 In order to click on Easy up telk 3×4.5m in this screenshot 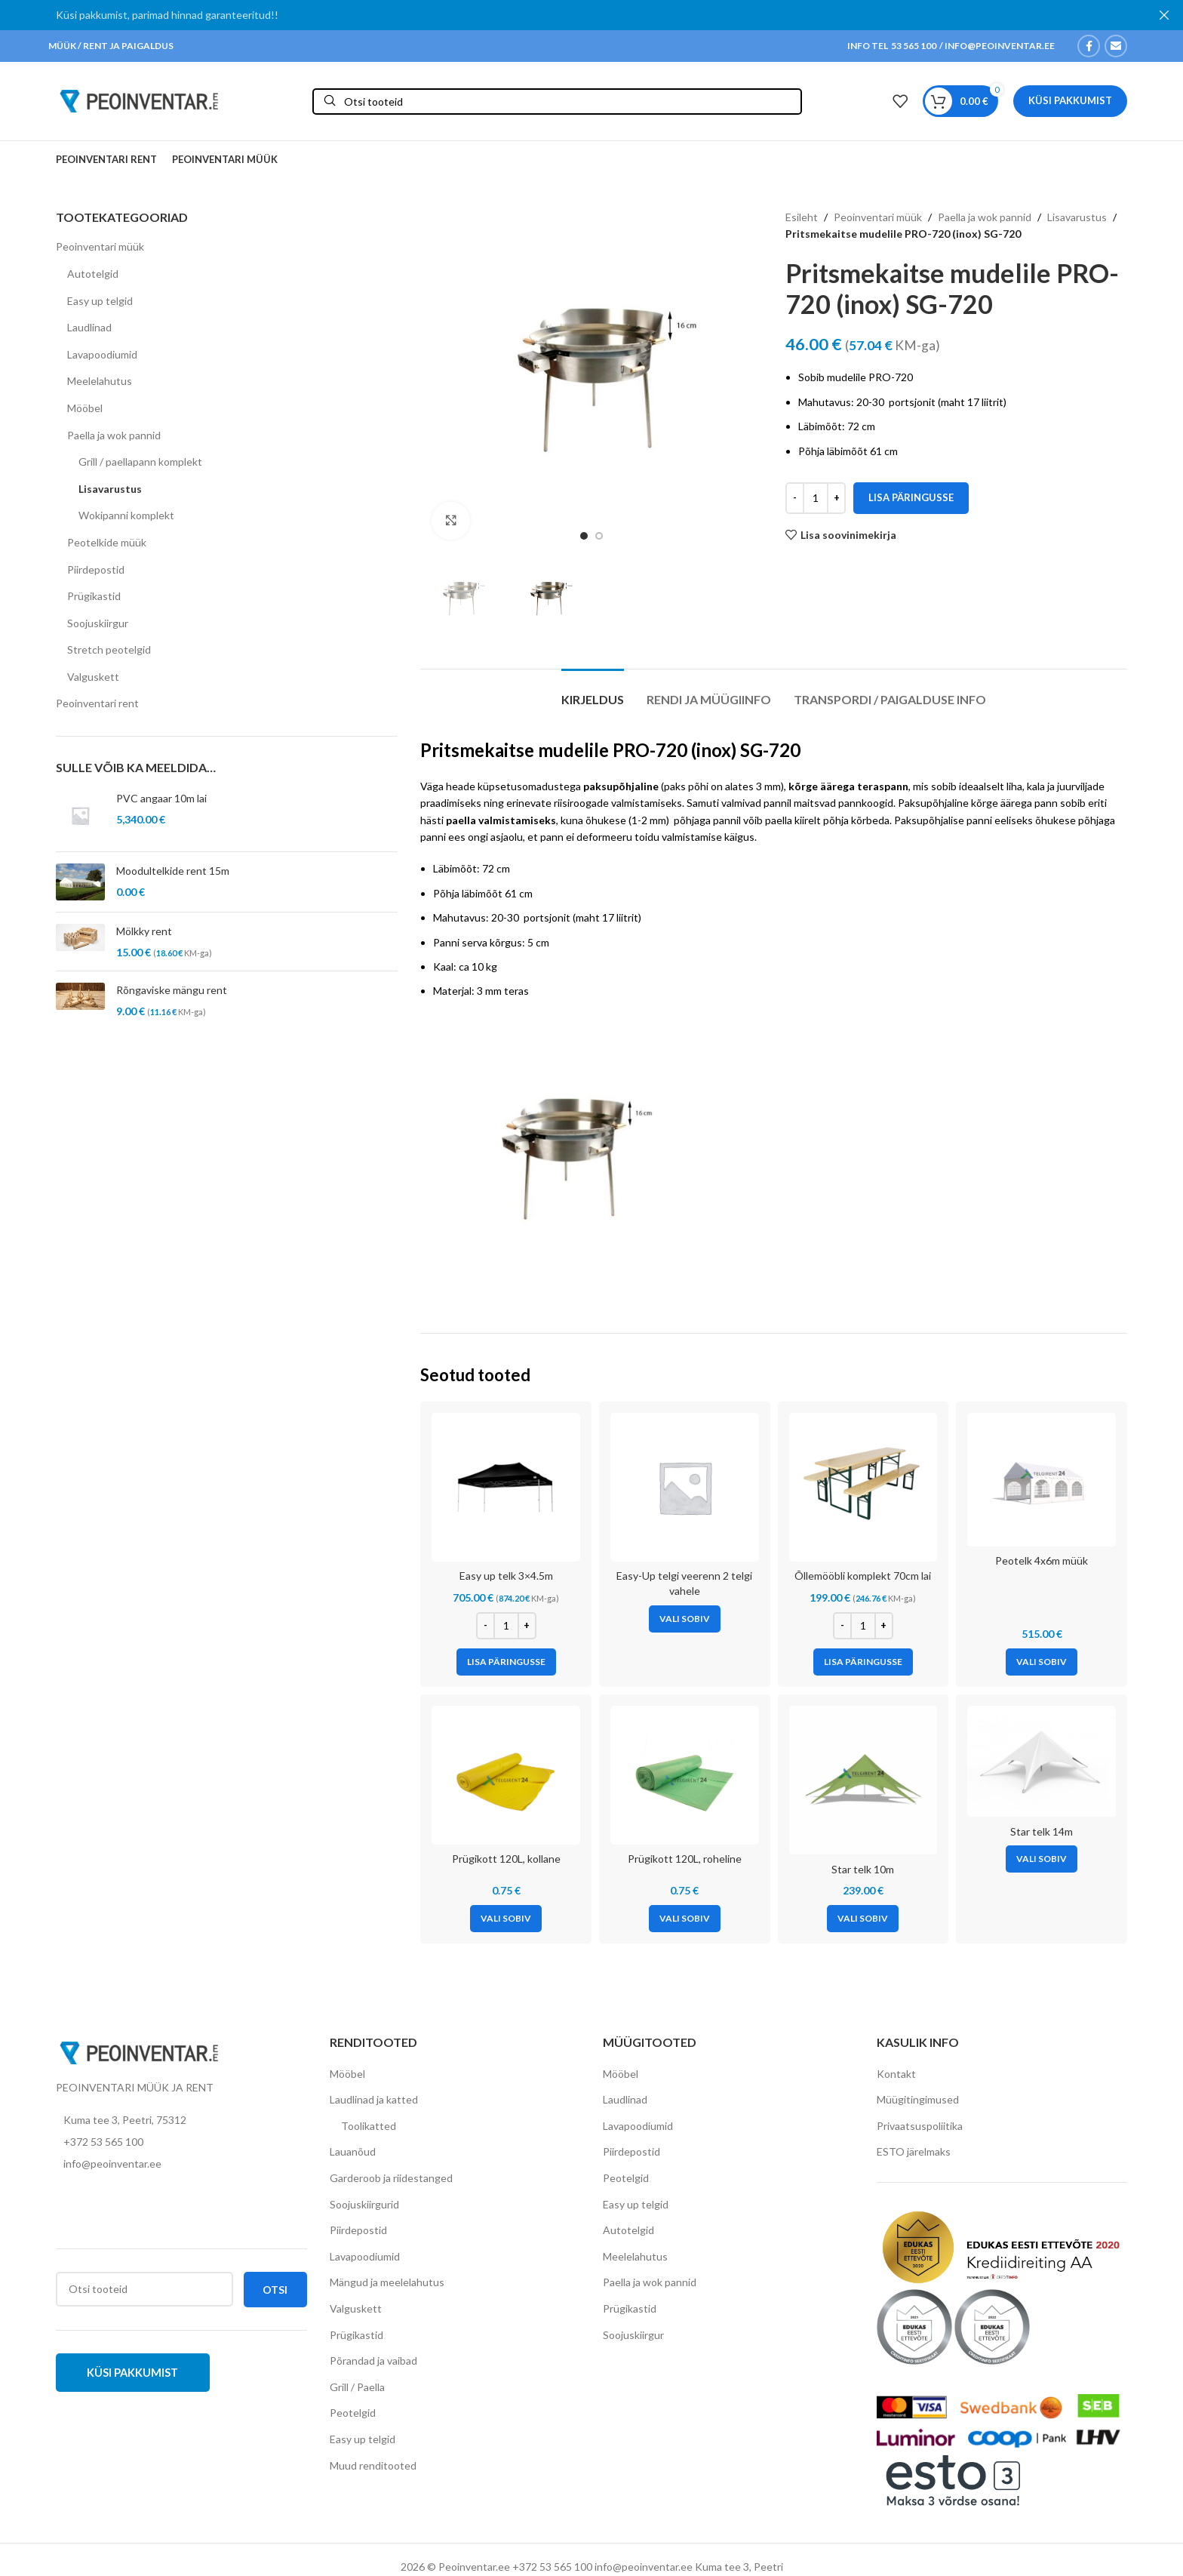, I will do `click(506, 1575)`.